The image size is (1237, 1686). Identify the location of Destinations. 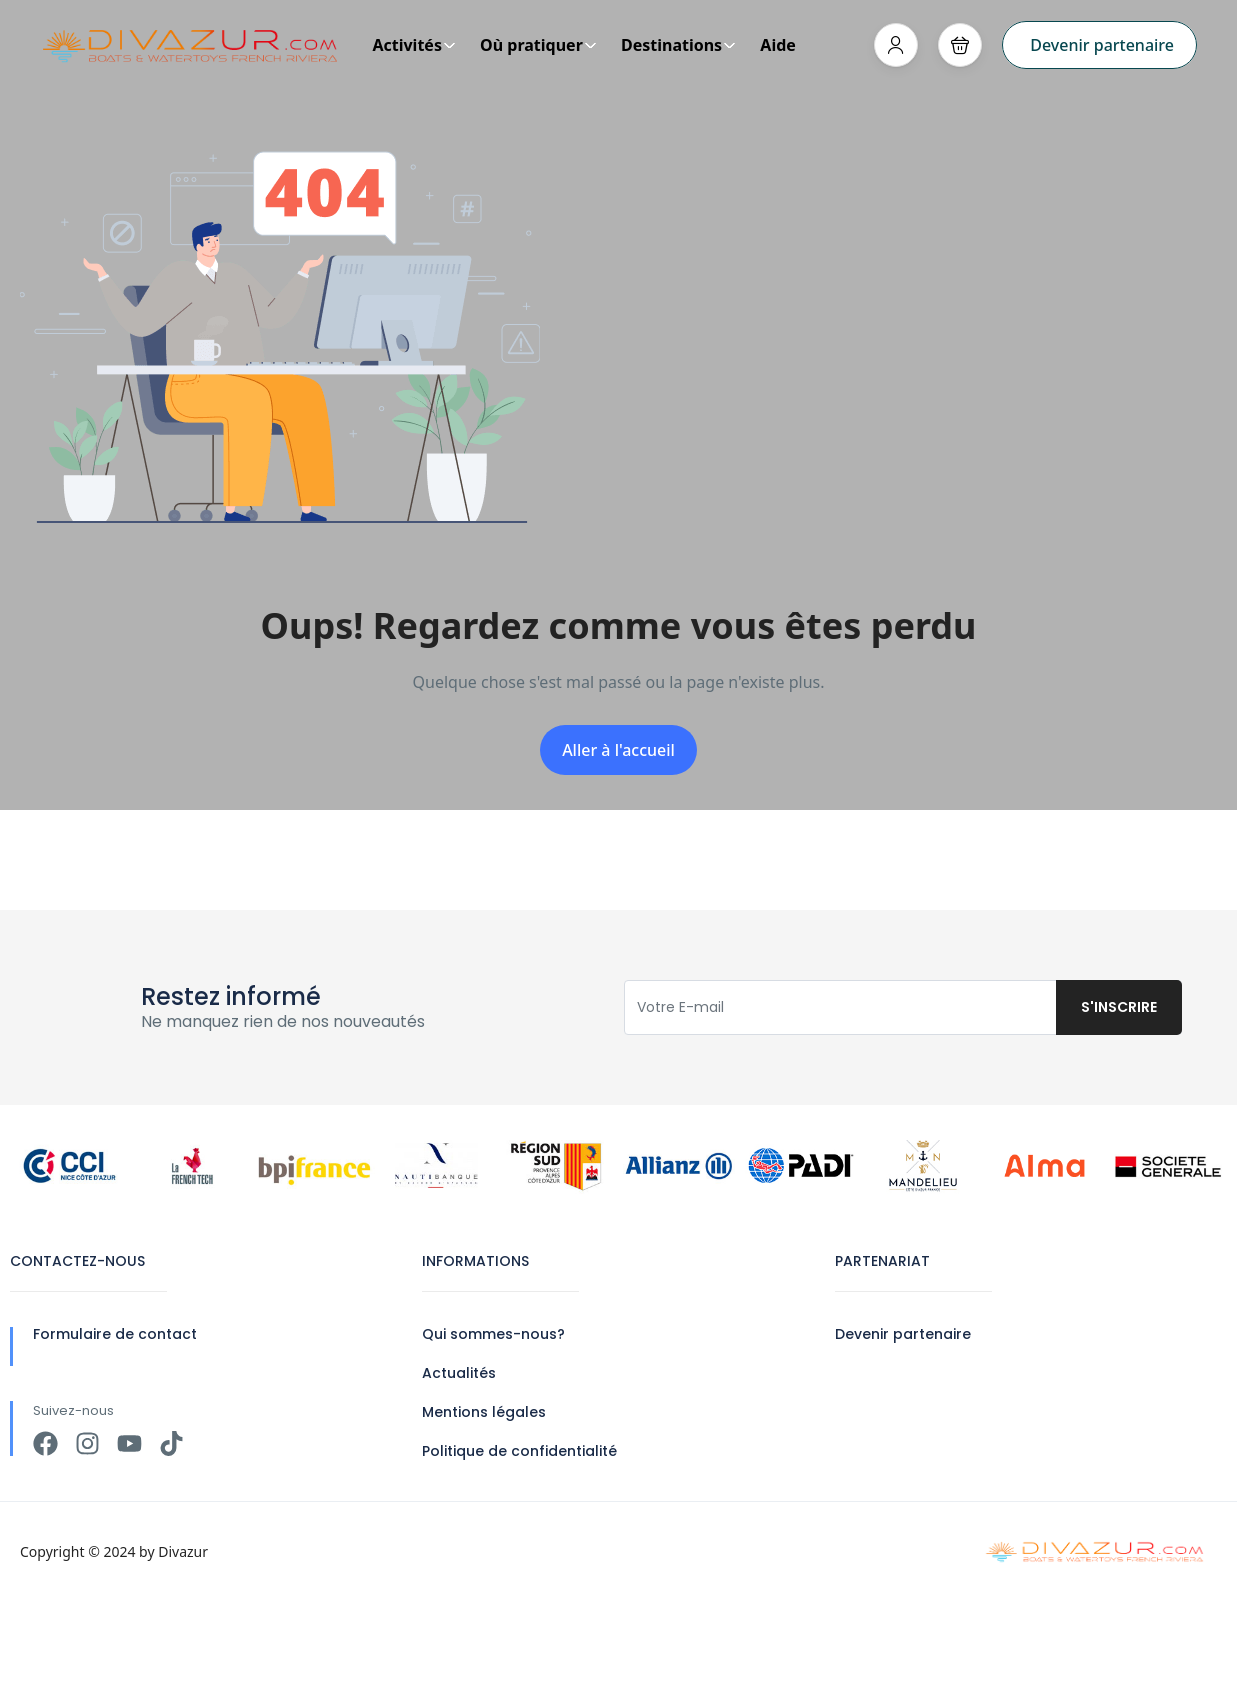
(678, 45).